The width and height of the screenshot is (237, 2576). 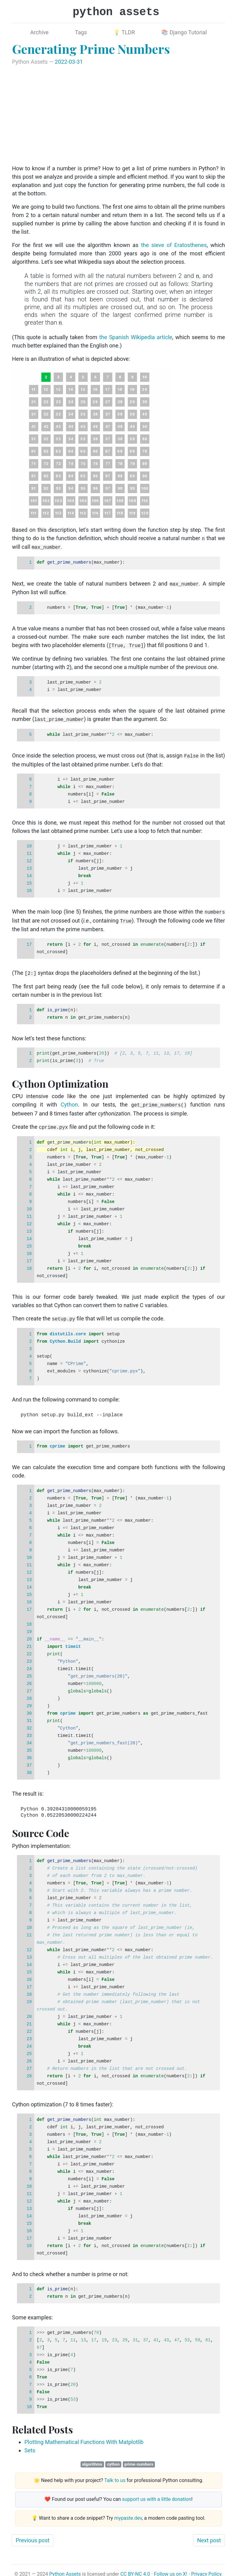 I want to click on Plotting Mathematical Functions With Matplotlib, so click(x=83, y=2435).